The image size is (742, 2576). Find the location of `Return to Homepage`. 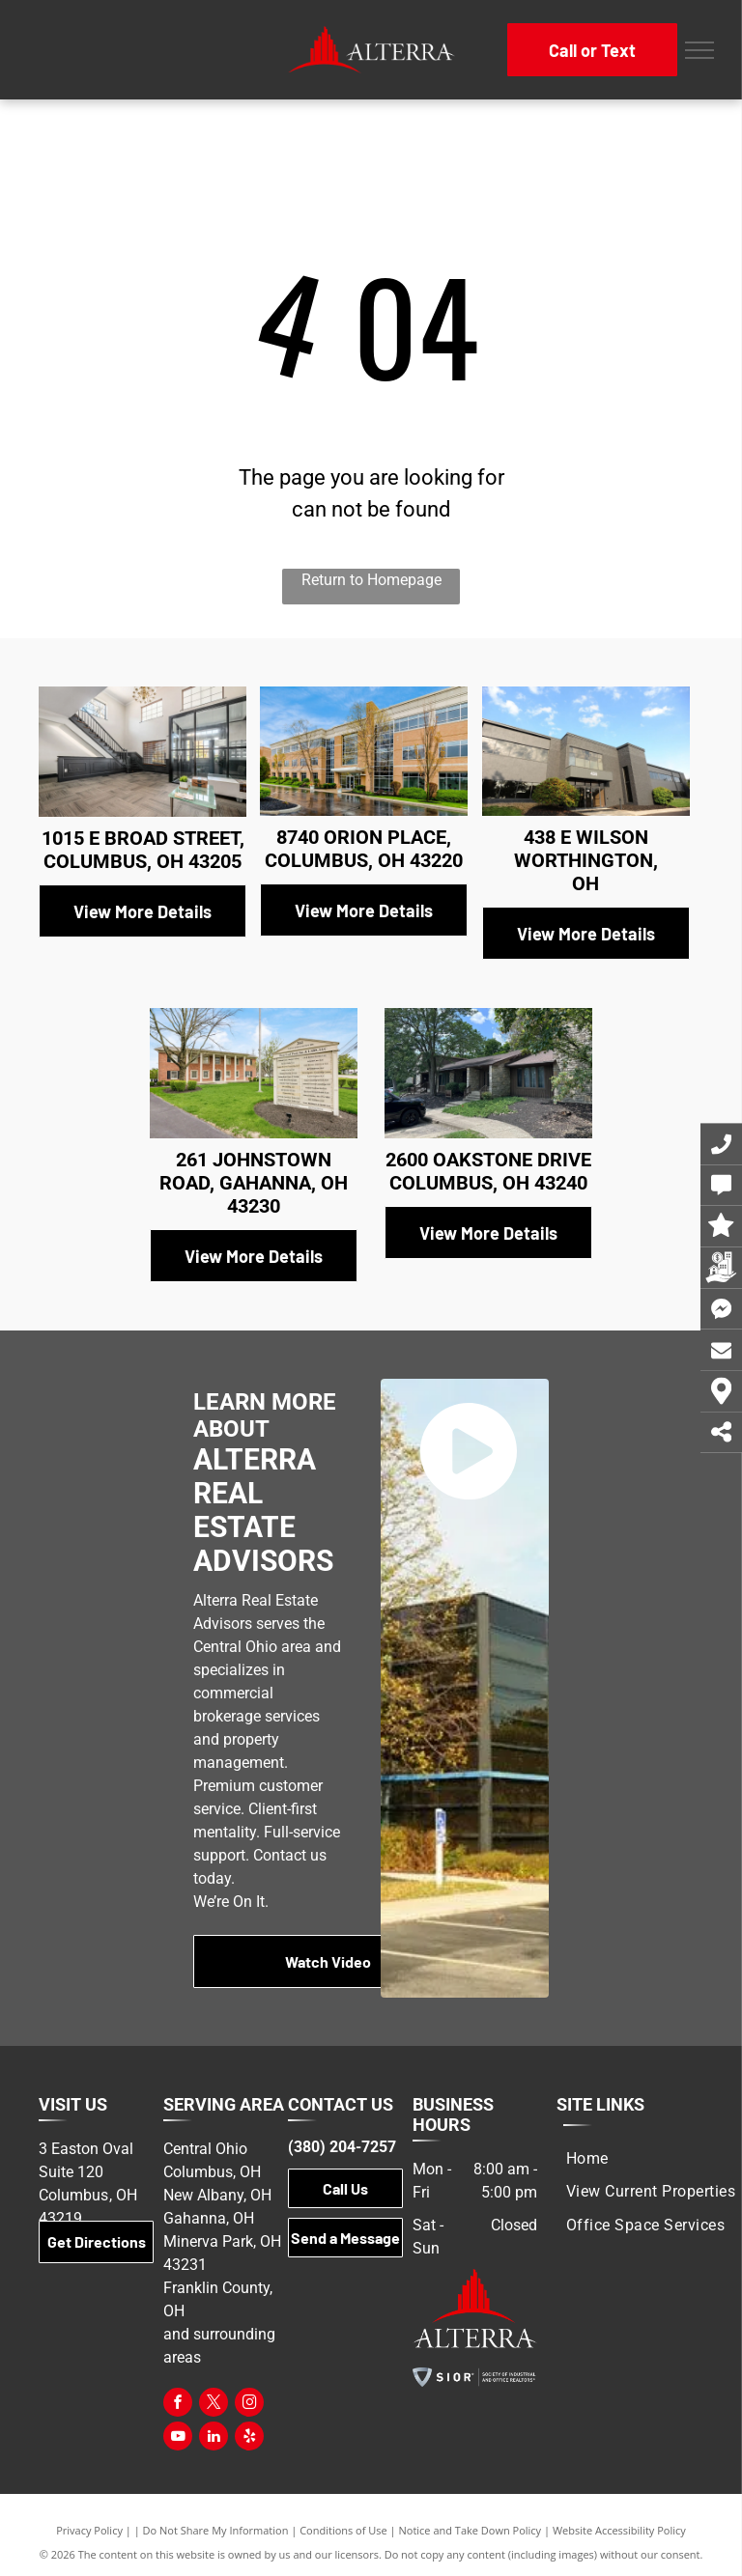

Return to Homepage is located at coordinates (371, 580).